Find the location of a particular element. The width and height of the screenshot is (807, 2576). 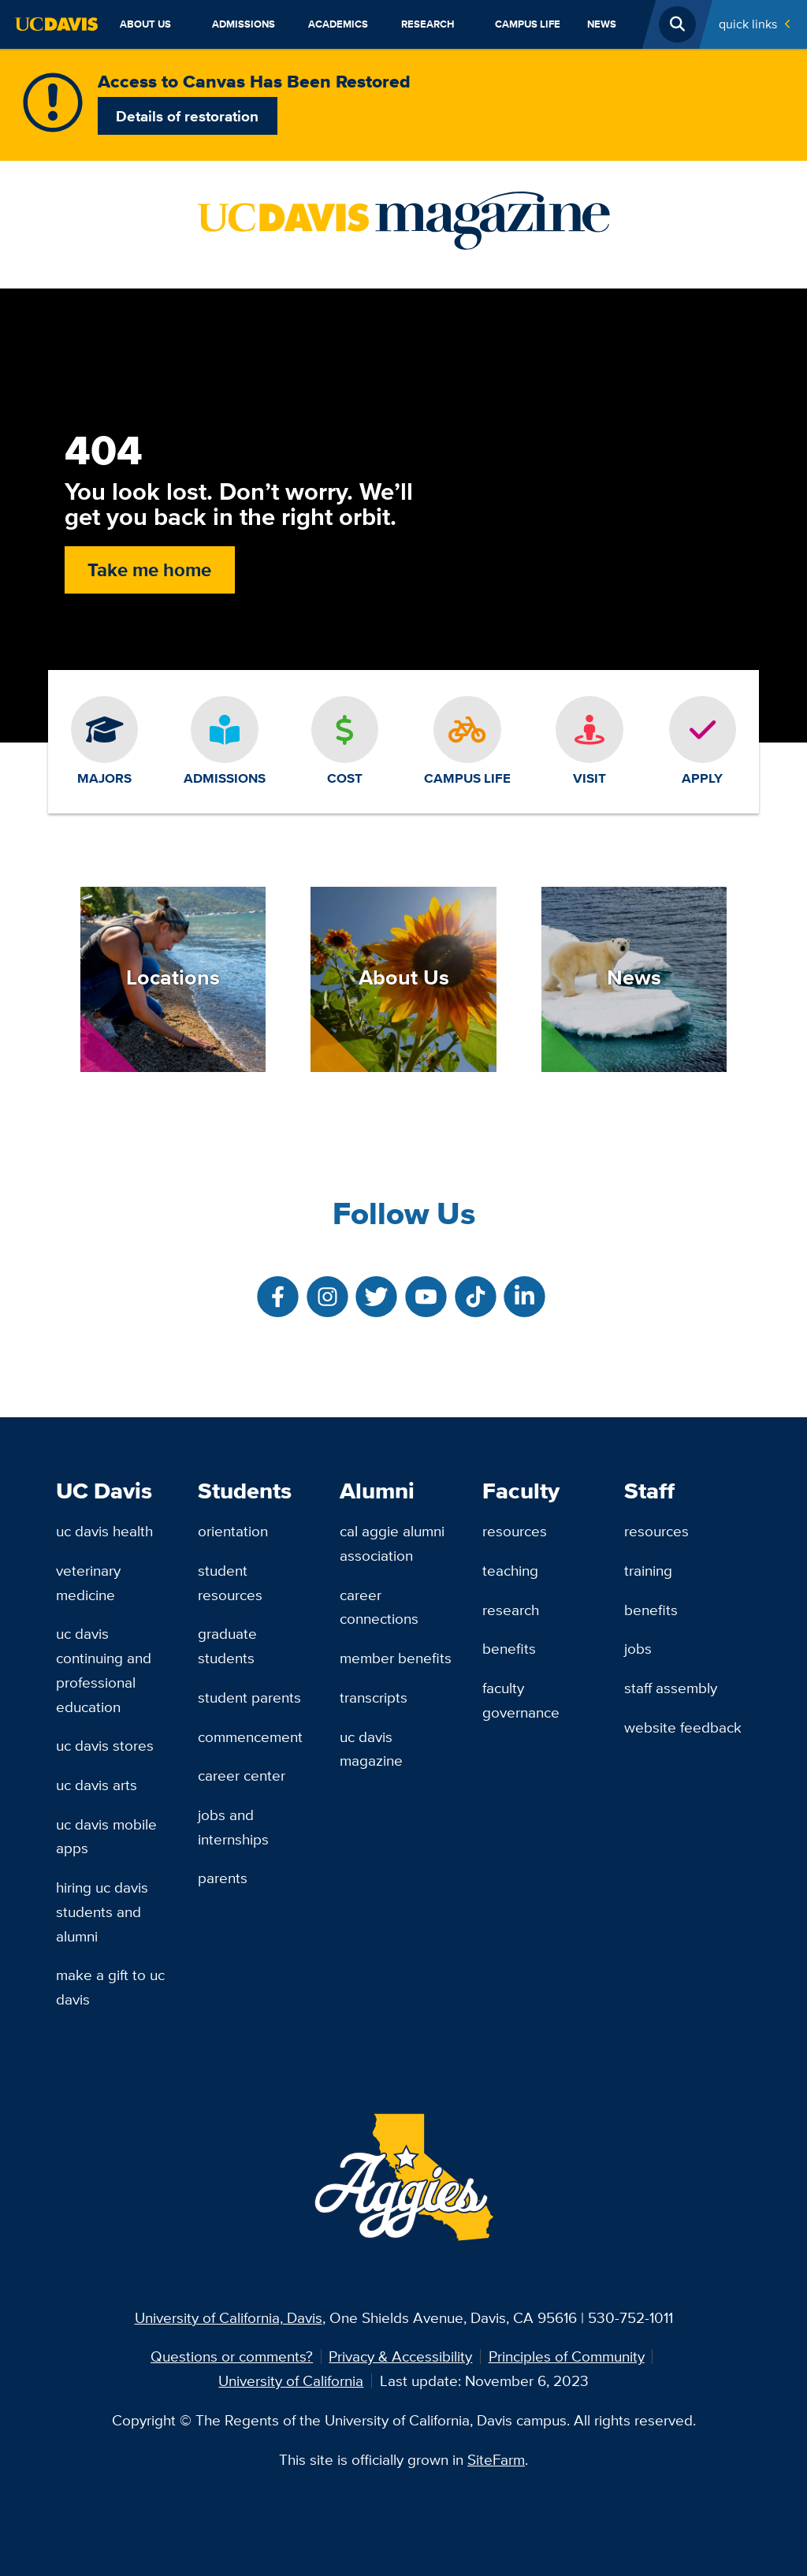

Career Center is located at coordinates (241, 1775).